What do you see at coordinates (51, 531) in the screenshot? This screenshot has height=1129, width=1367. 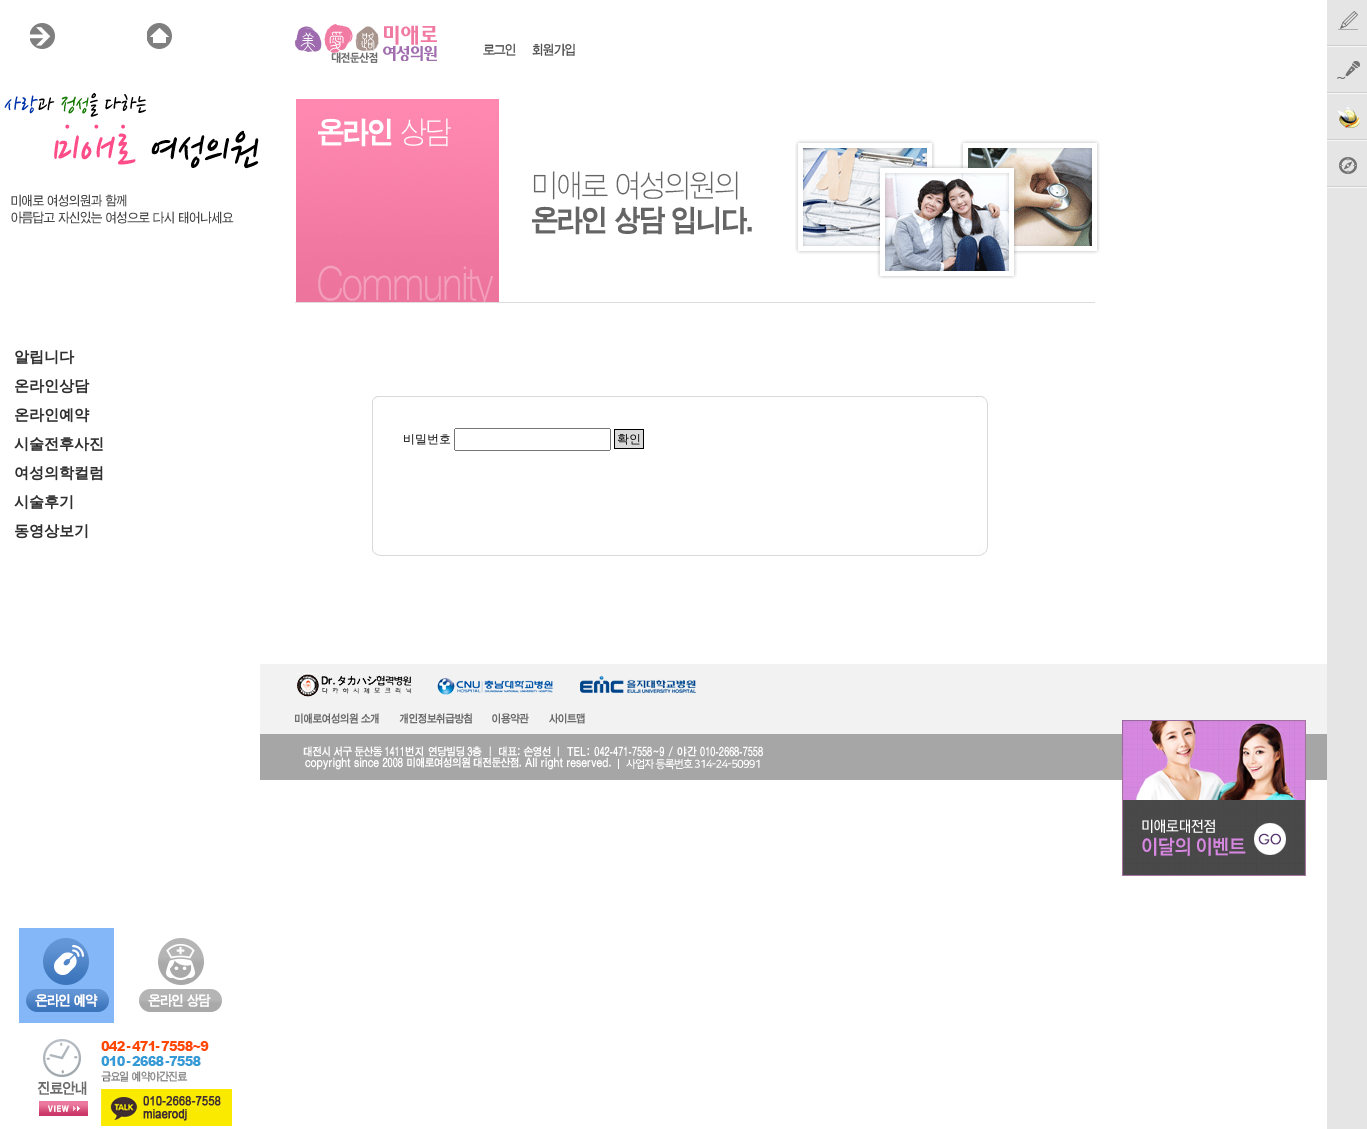 I see `동영상보기` at bounding box center [51, 531].